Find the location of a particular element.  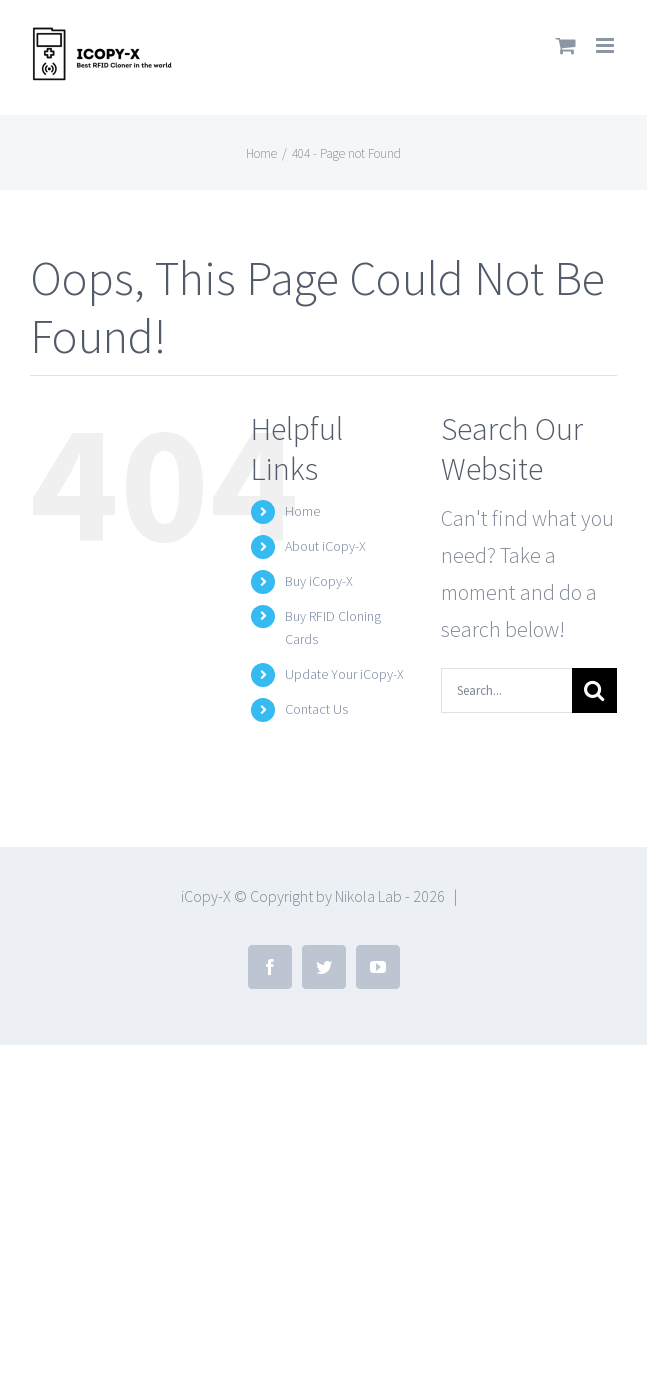

Buy iCopy-X is located at coordinates (319, 581).